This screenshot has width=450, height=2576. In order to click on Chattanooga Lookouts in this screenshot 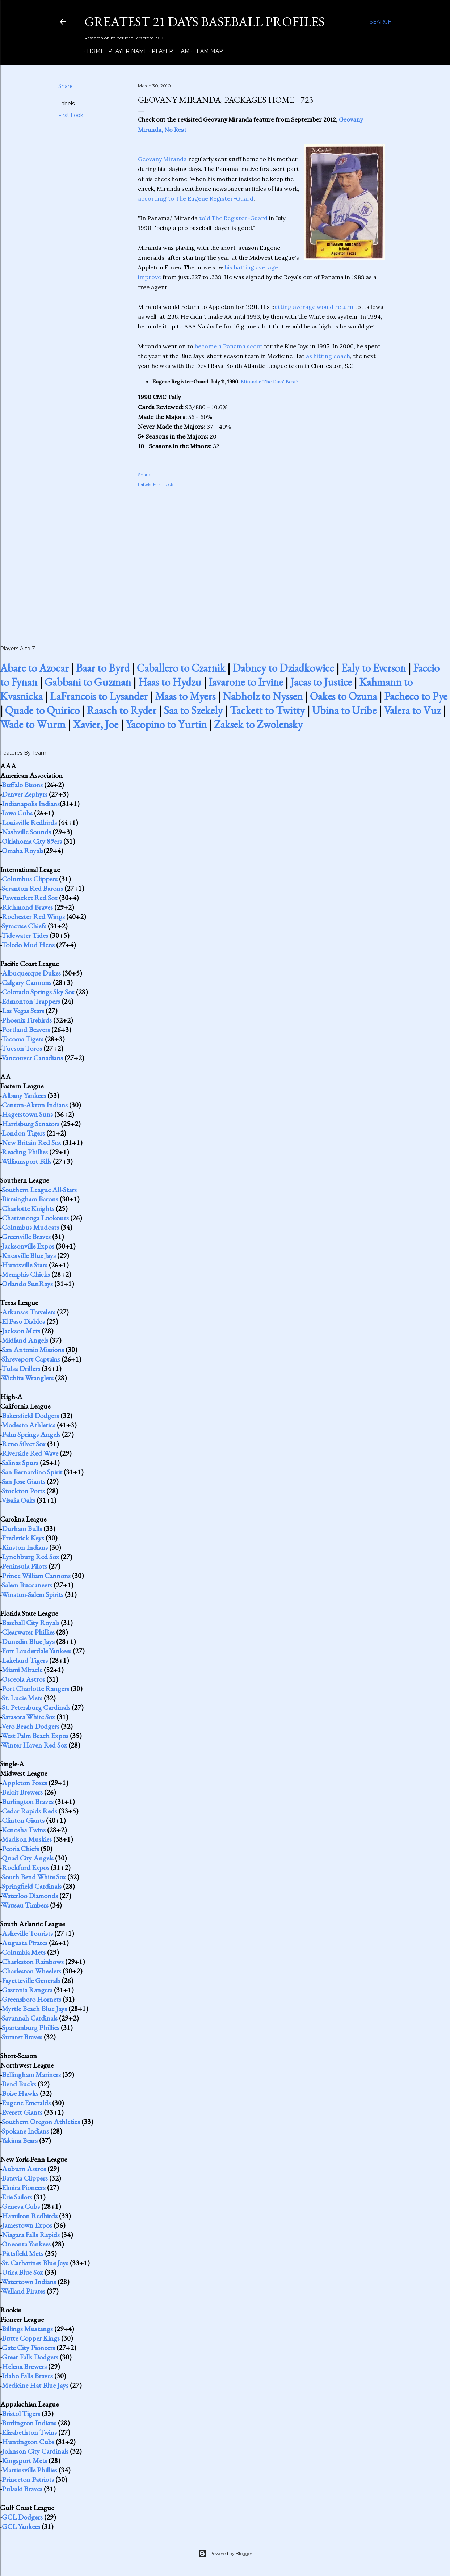, I will do `click(35, 1217)`.